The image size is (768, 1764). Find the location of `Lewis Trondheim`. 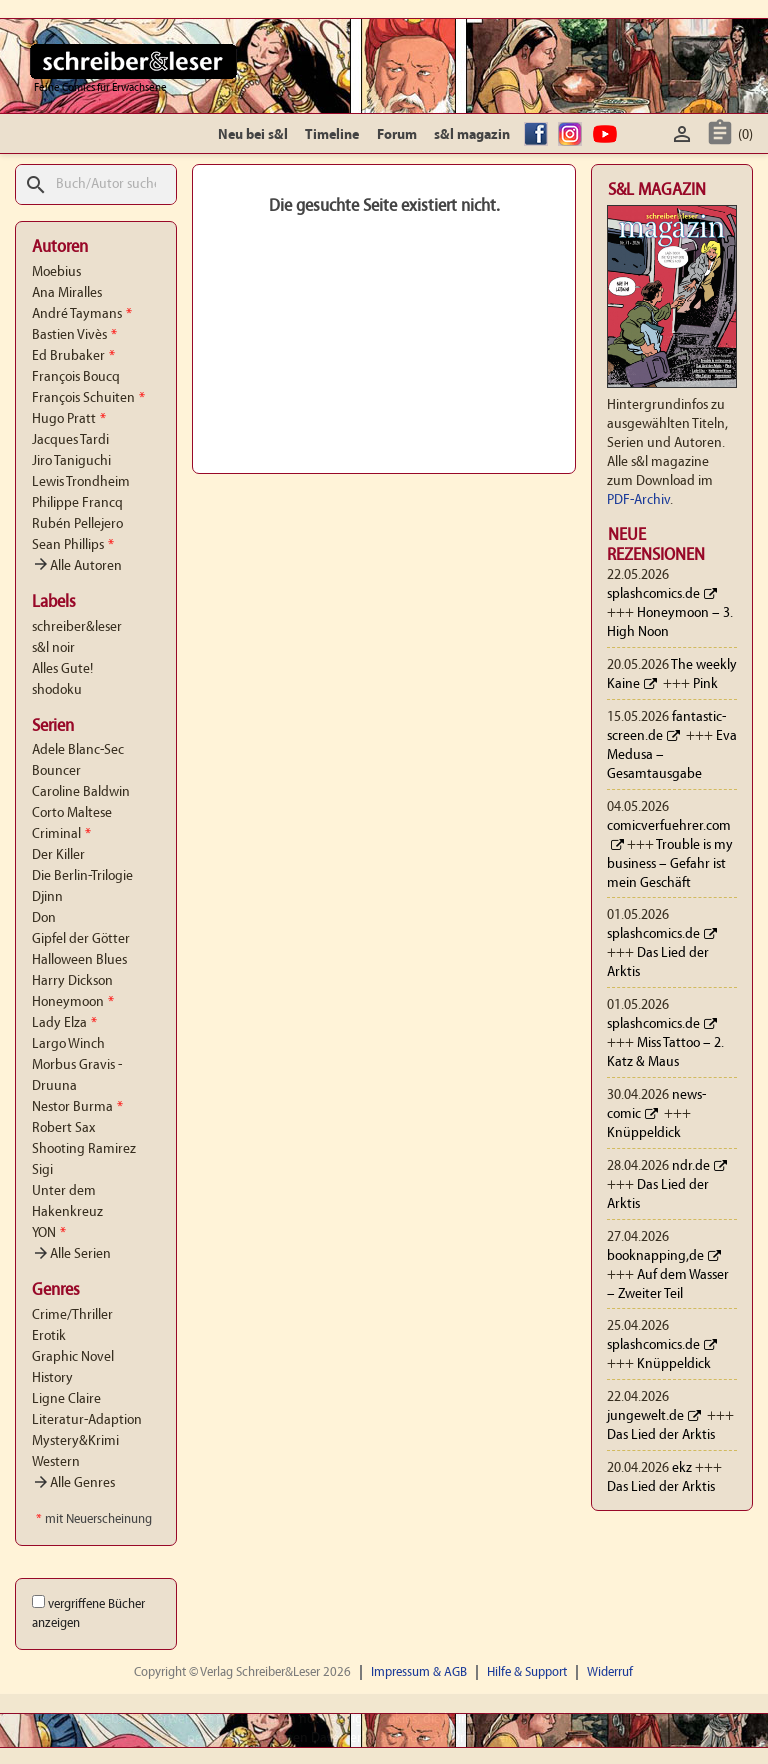

Lewis Trondheim is located at coordinates (81, 482).